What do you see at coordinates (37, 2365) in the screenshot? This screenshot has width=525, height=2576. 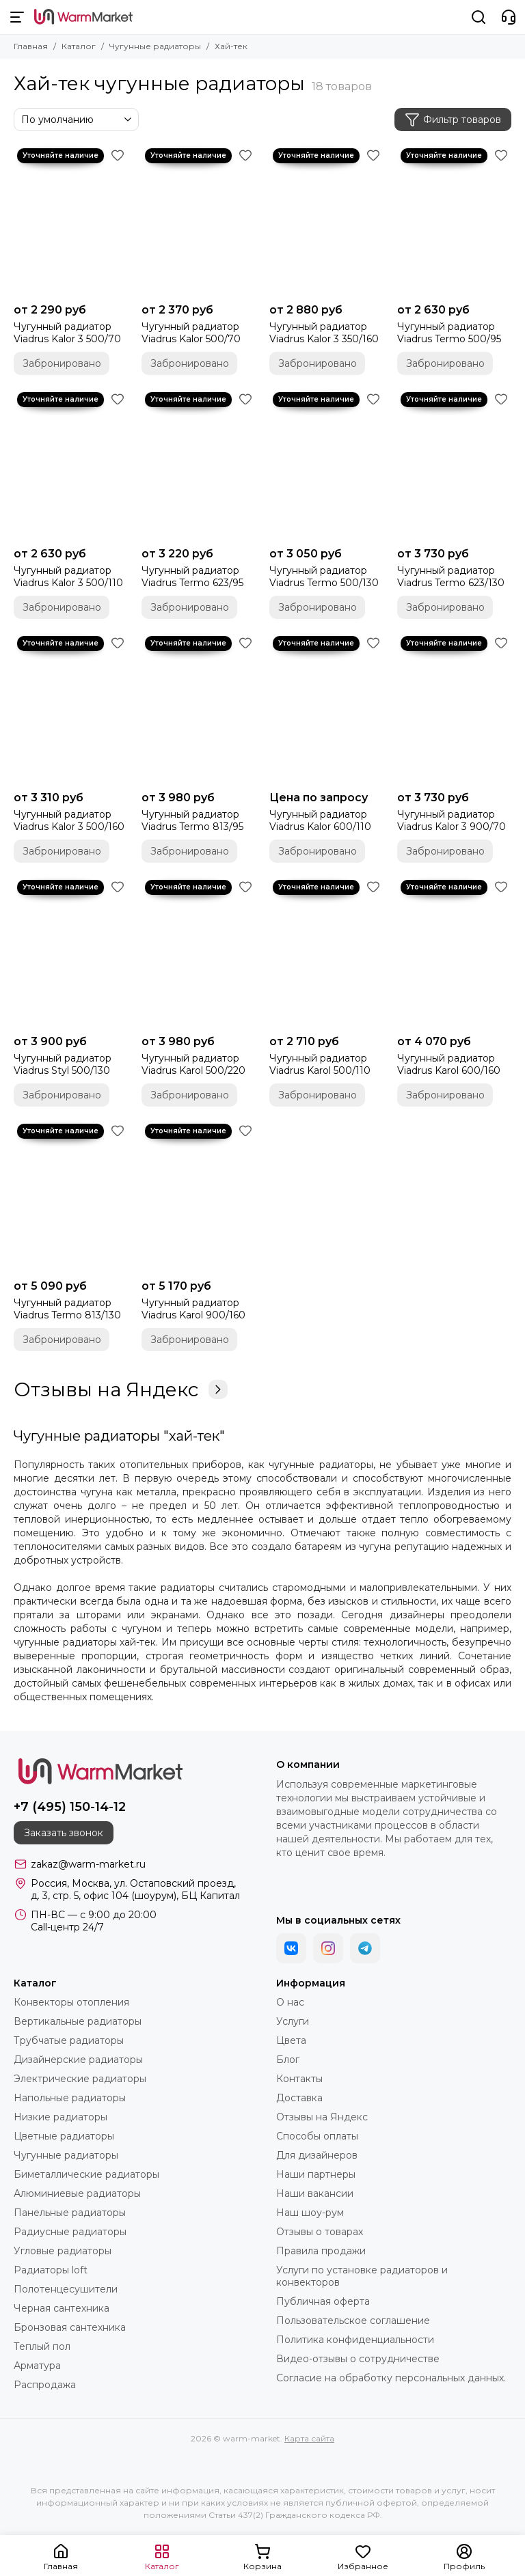 I see `Арматура` at bounding box center [37, 2365].